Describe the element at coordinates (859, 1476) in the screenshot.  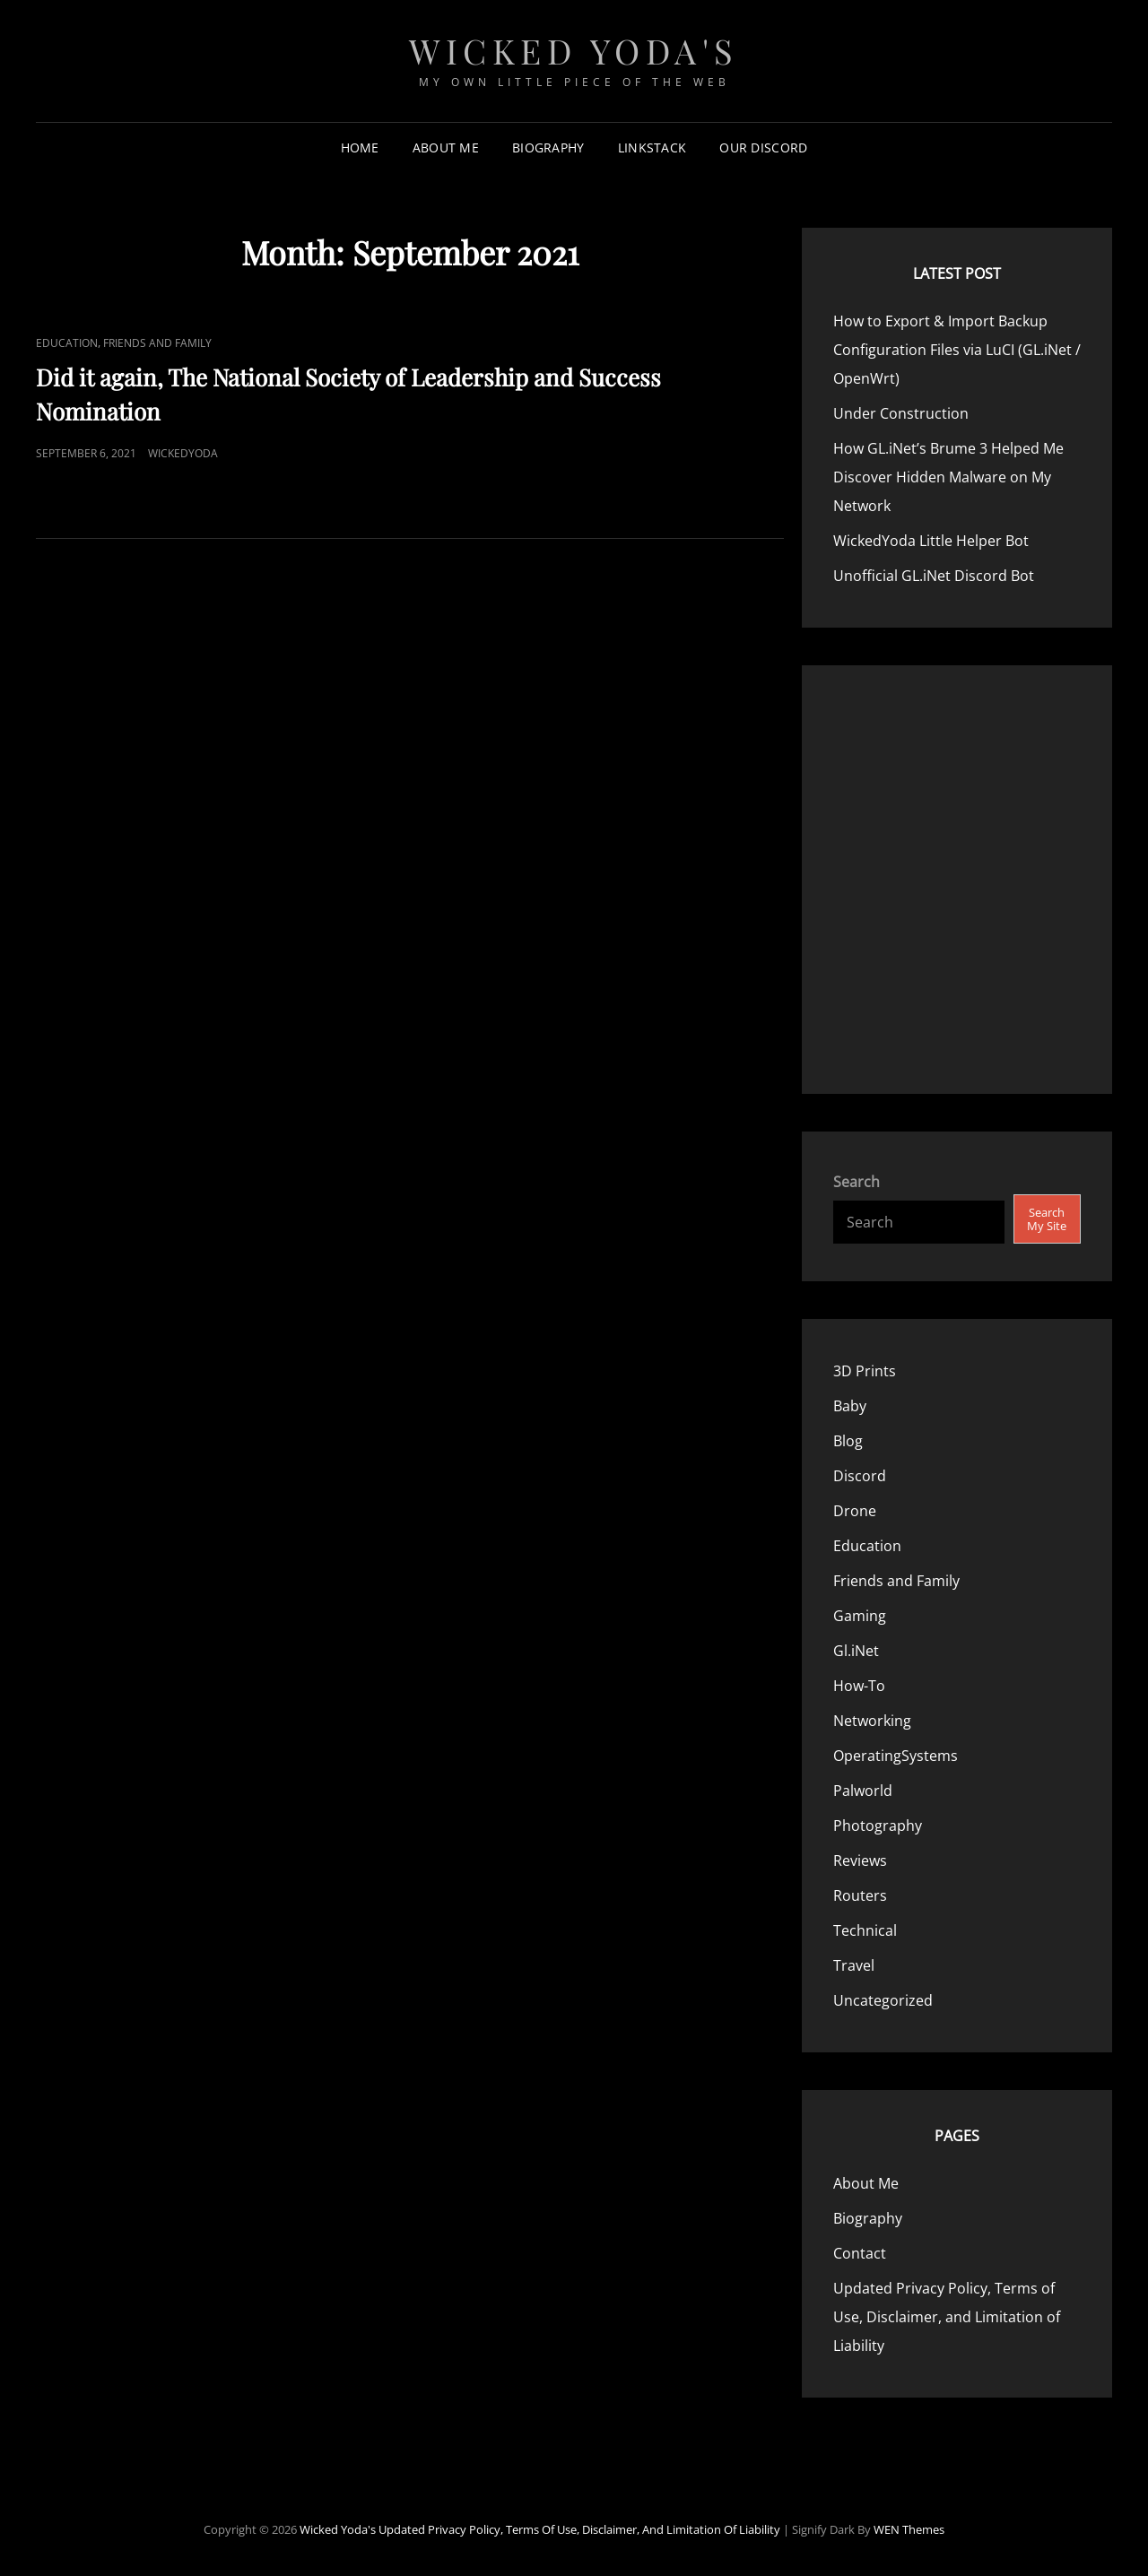
I see `Discord` at that location.